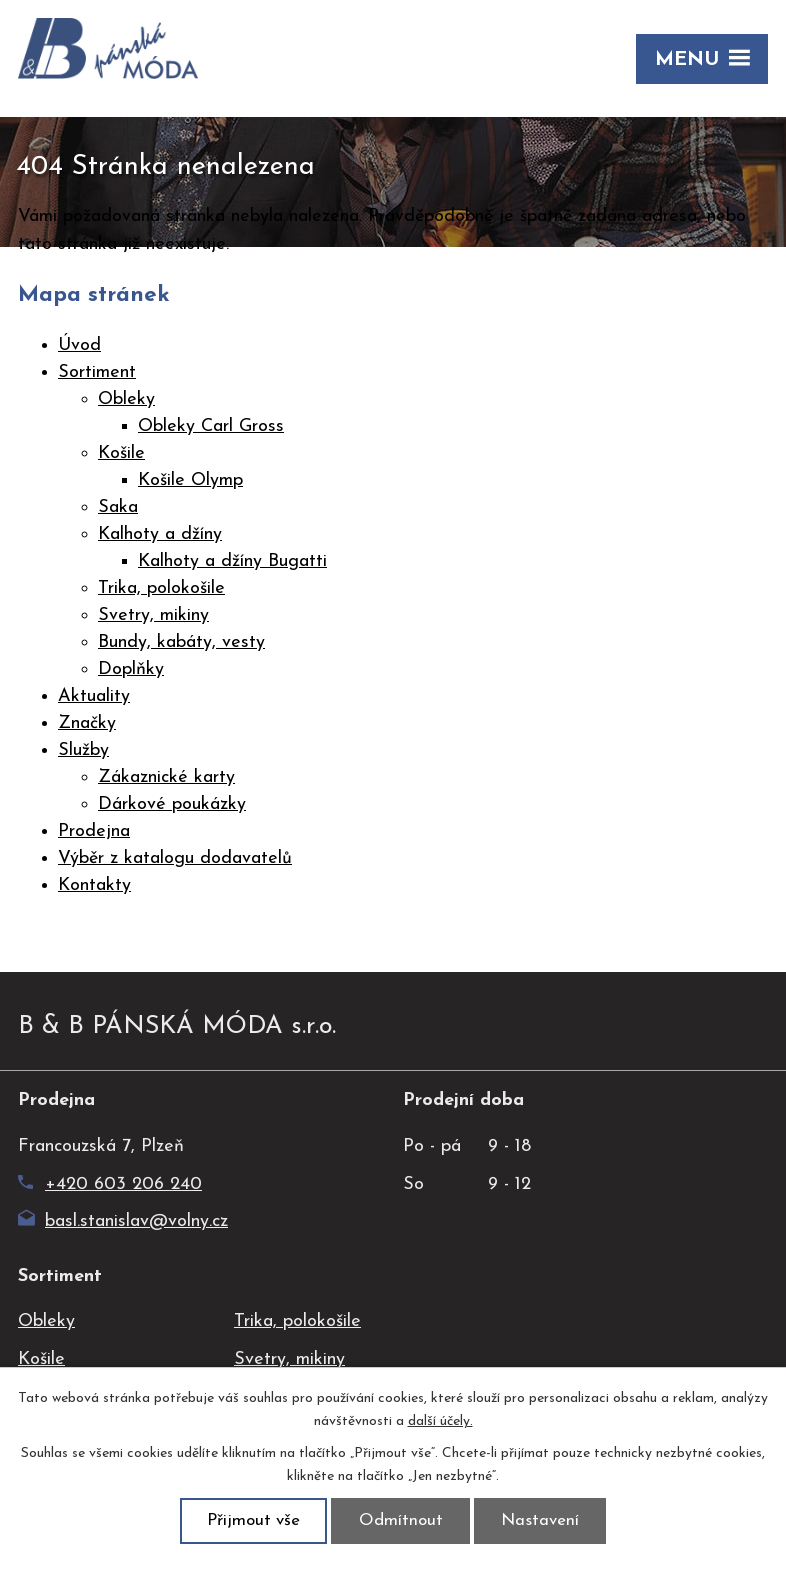  Describe the element at coordinates (79, 345) in the screenshot. I see `Úvod` at that location.